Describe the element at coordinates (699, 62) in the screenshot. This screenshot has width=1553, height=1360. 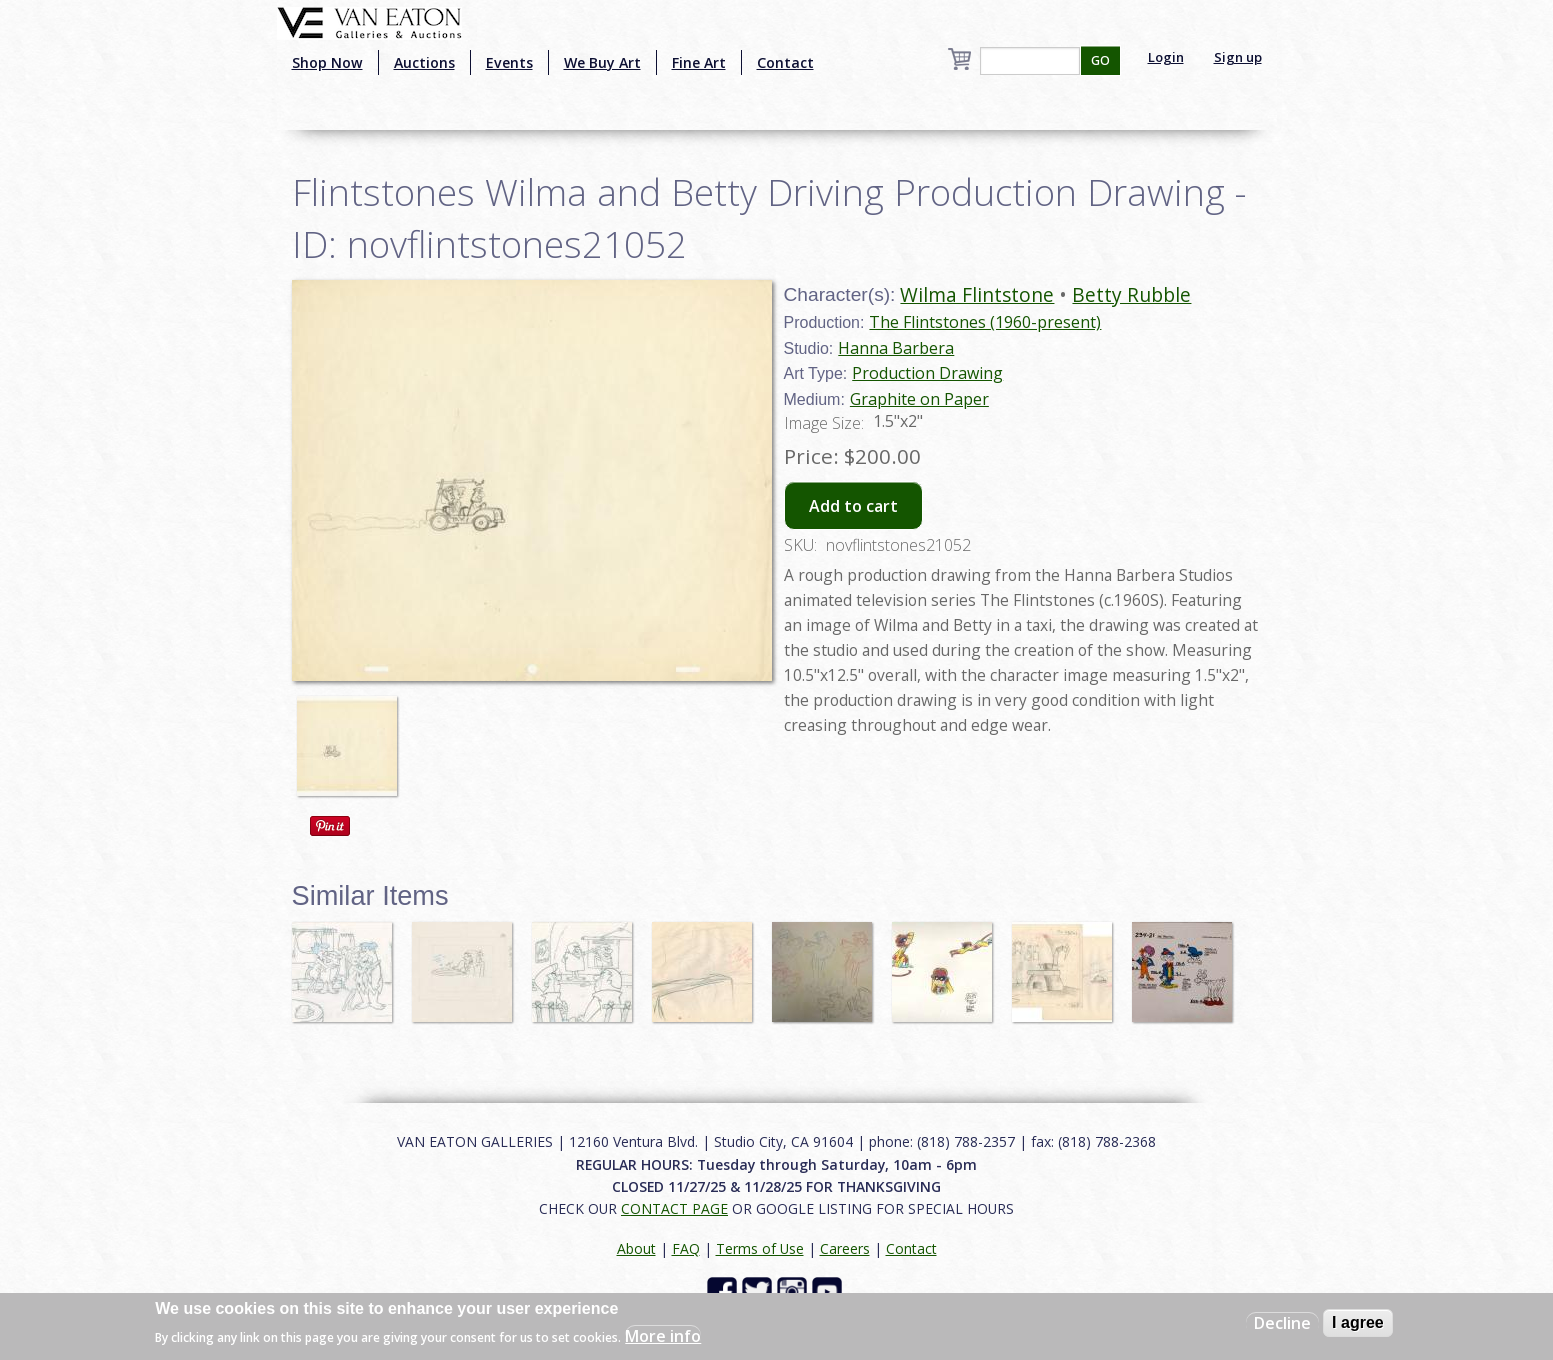
I see `Fine Art` at that location.